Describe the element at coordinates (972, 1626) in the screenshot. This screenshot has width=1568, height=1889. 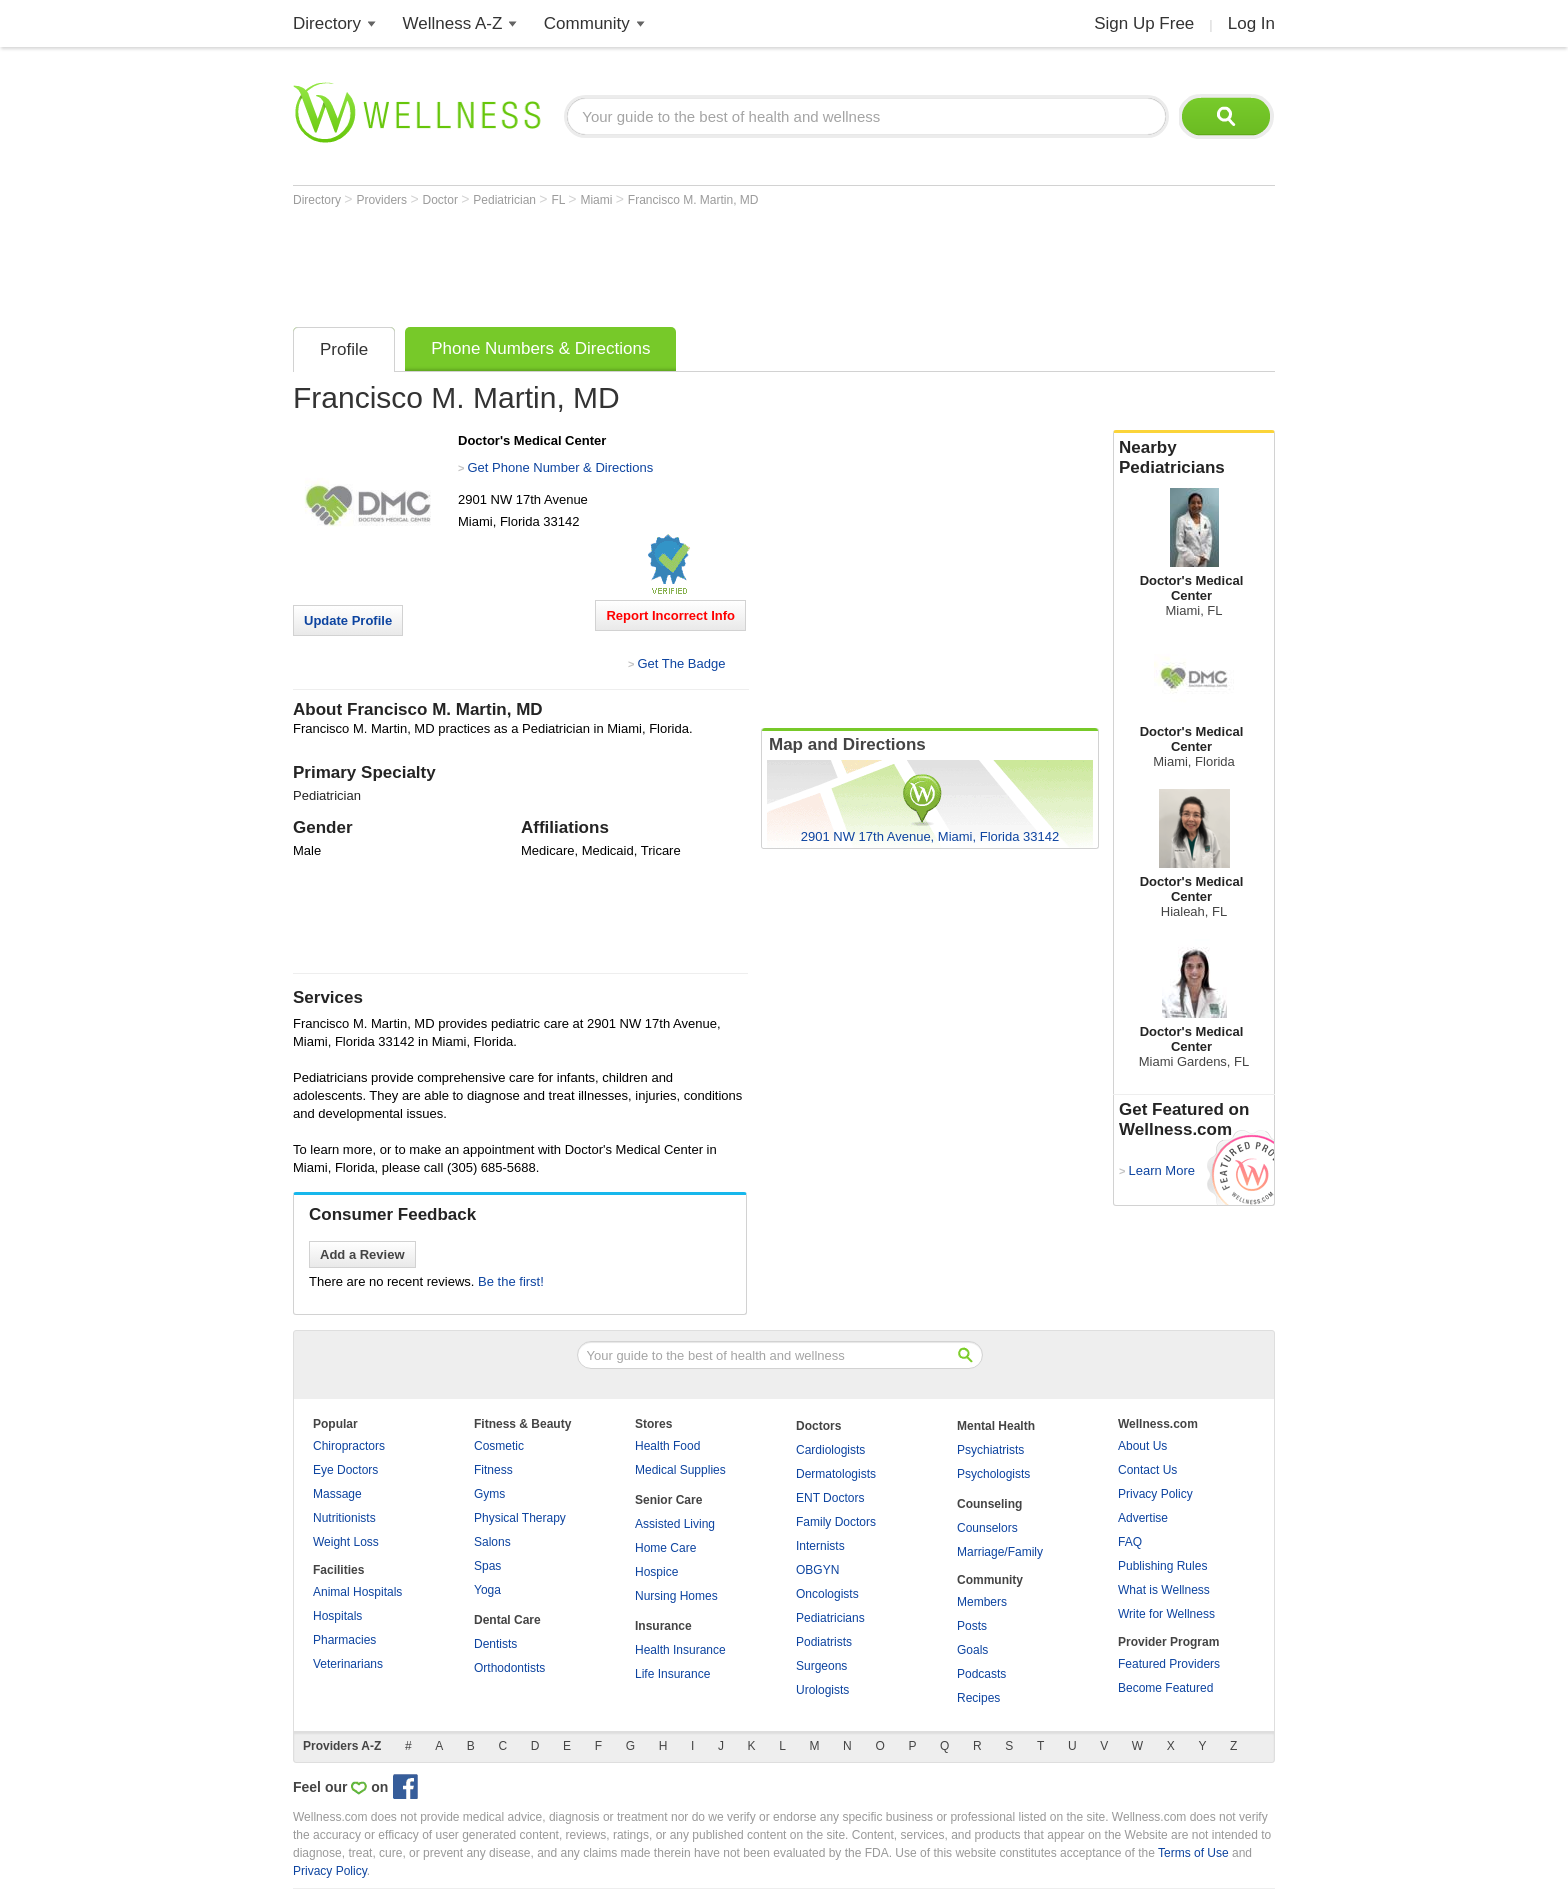
I see `Posts` at that location.